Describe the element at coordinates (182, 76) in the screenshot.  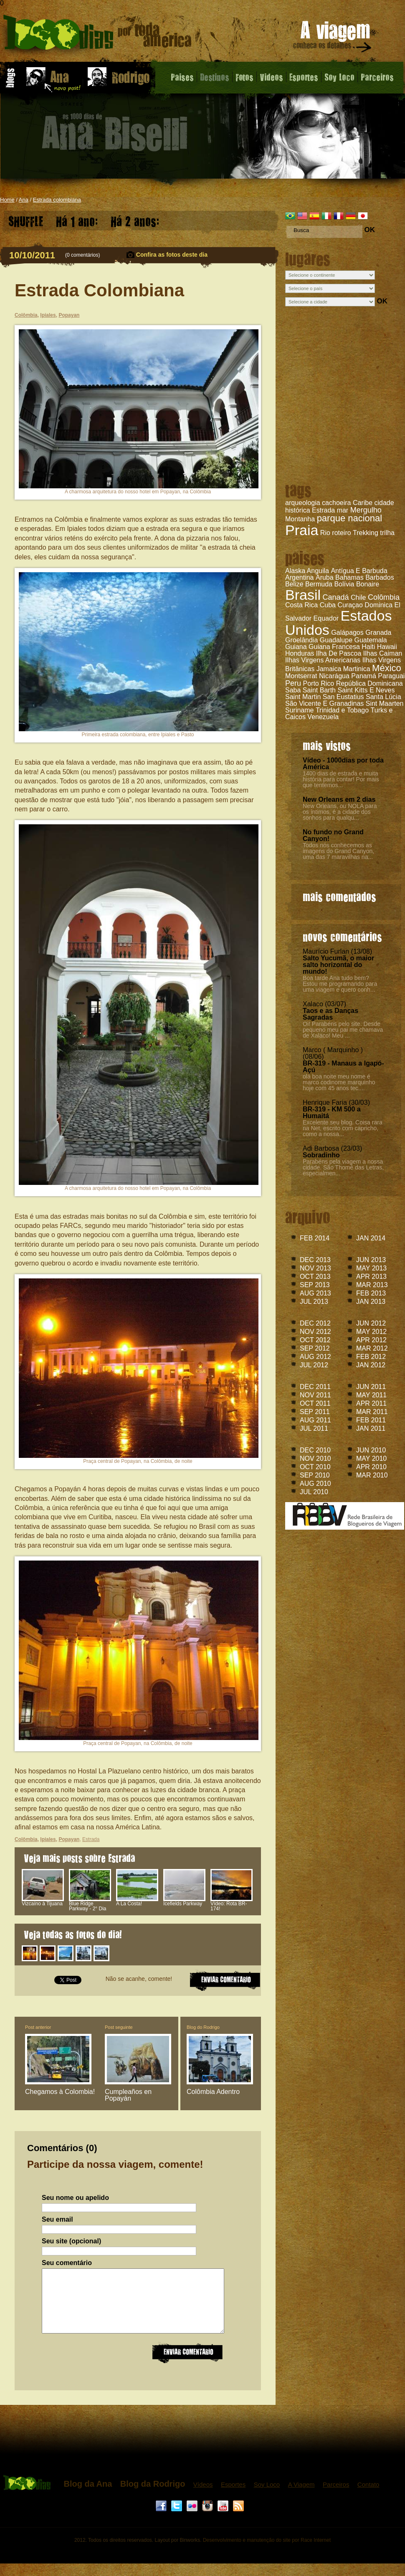
I see `Paises` at that location.